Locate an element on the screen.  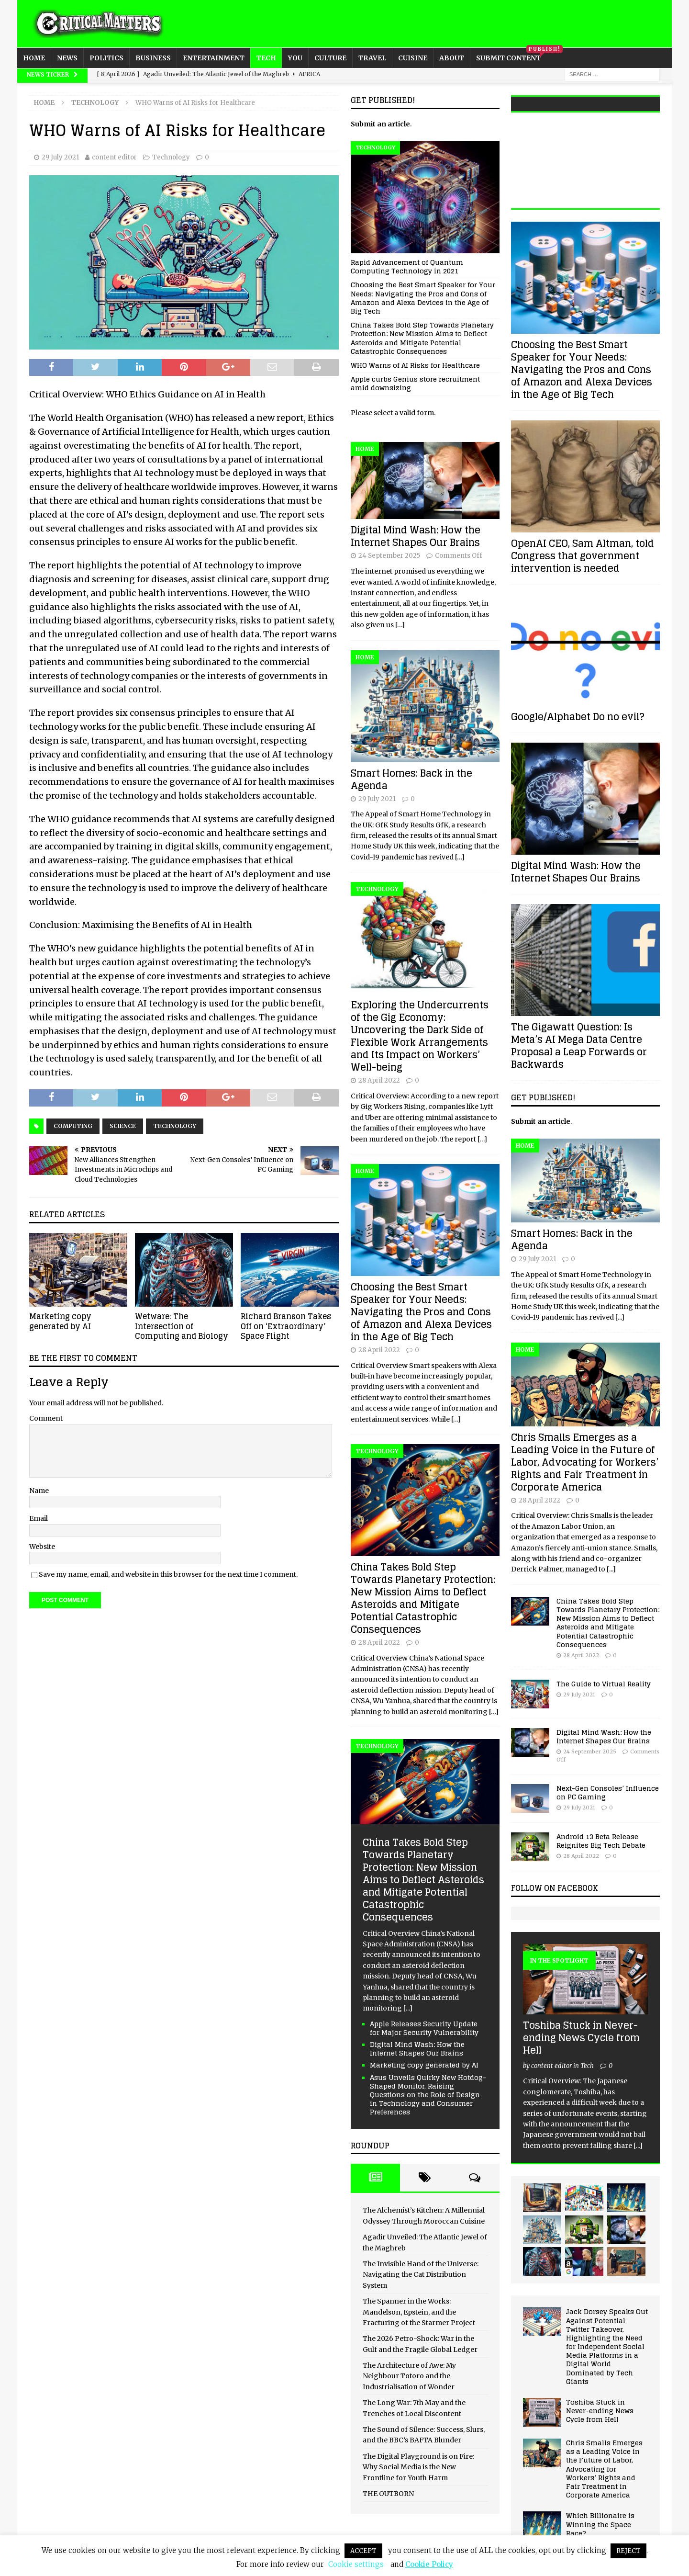
29 July 2021 is located at coordinates (60, 157).